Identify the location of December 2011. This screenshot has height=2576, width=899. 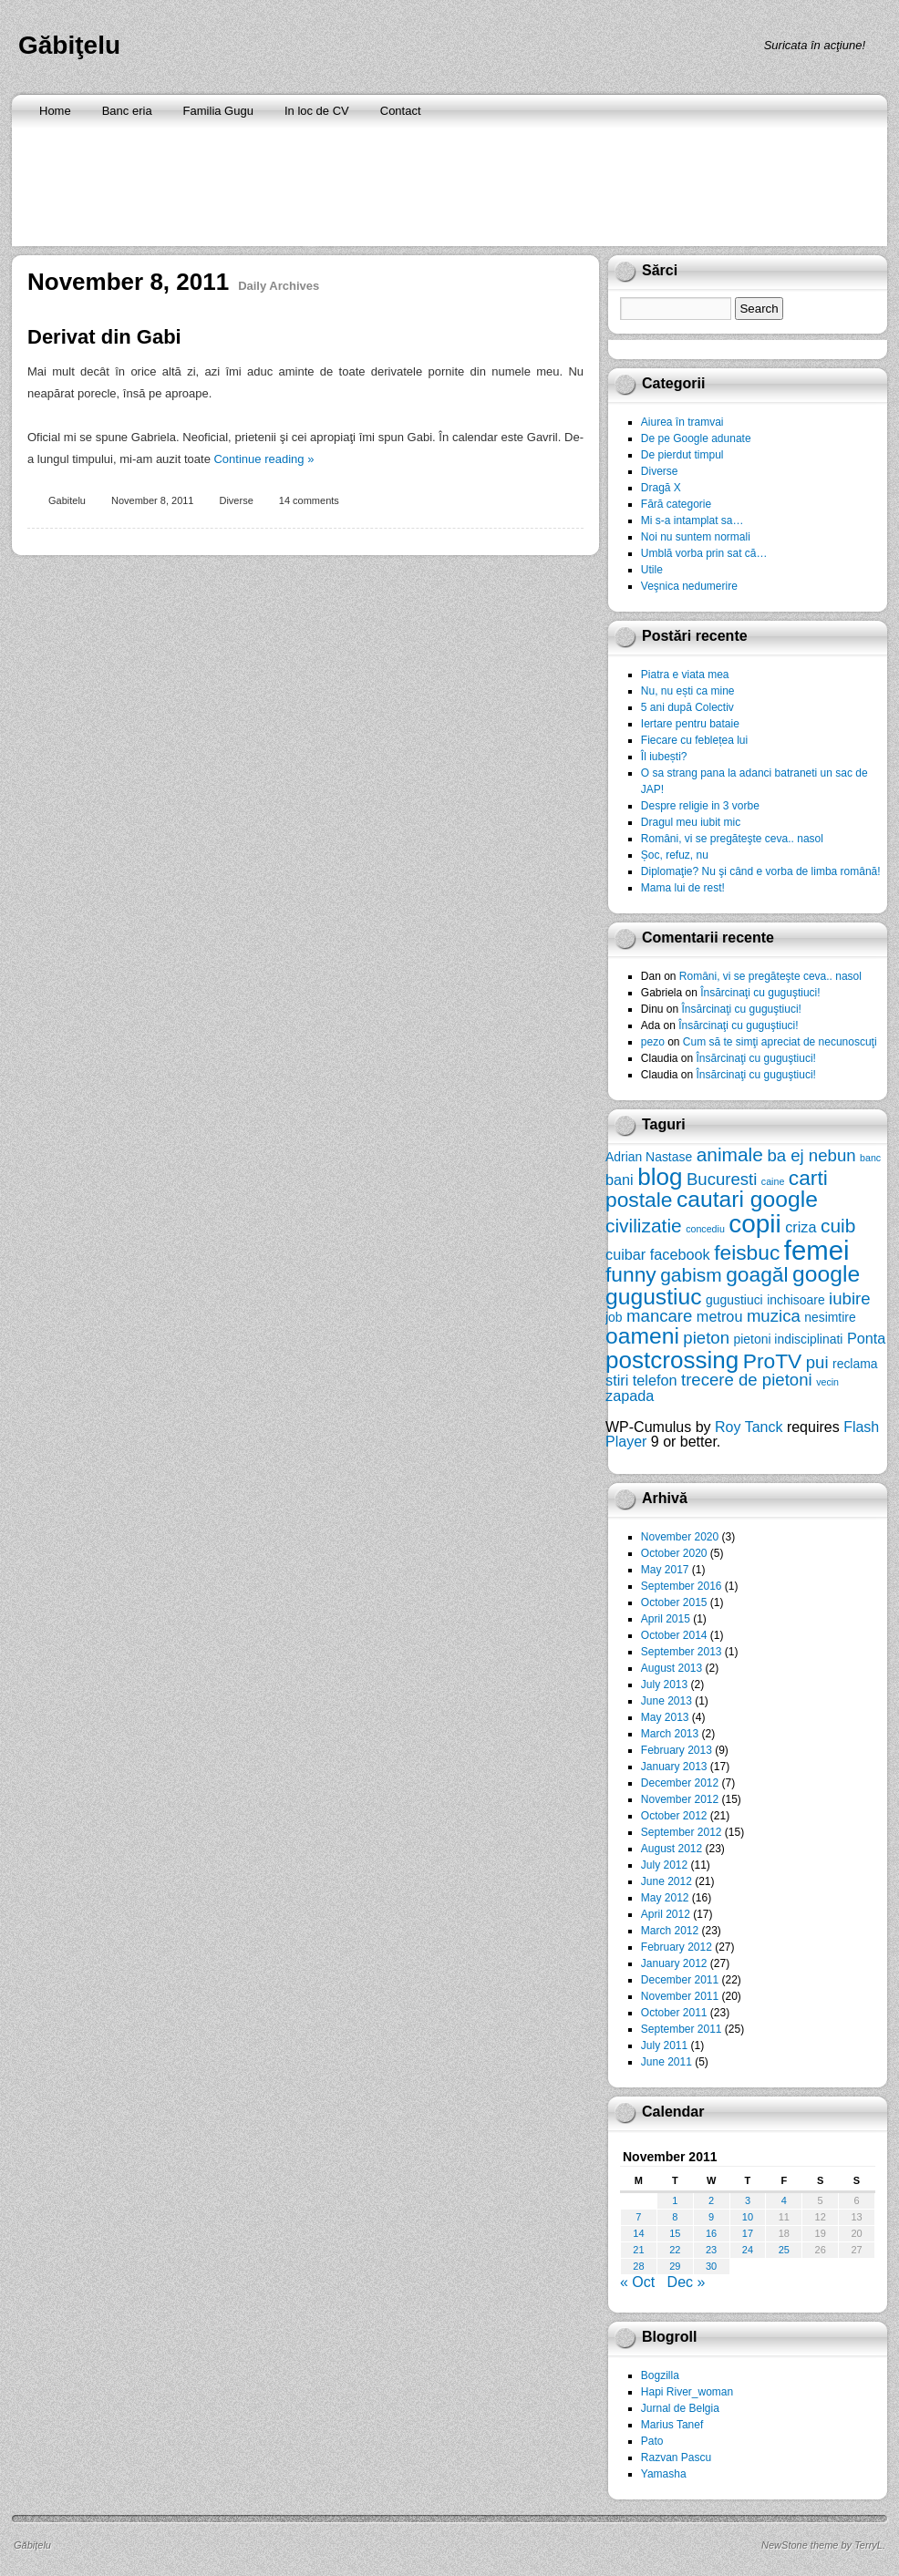
(679, 1979).